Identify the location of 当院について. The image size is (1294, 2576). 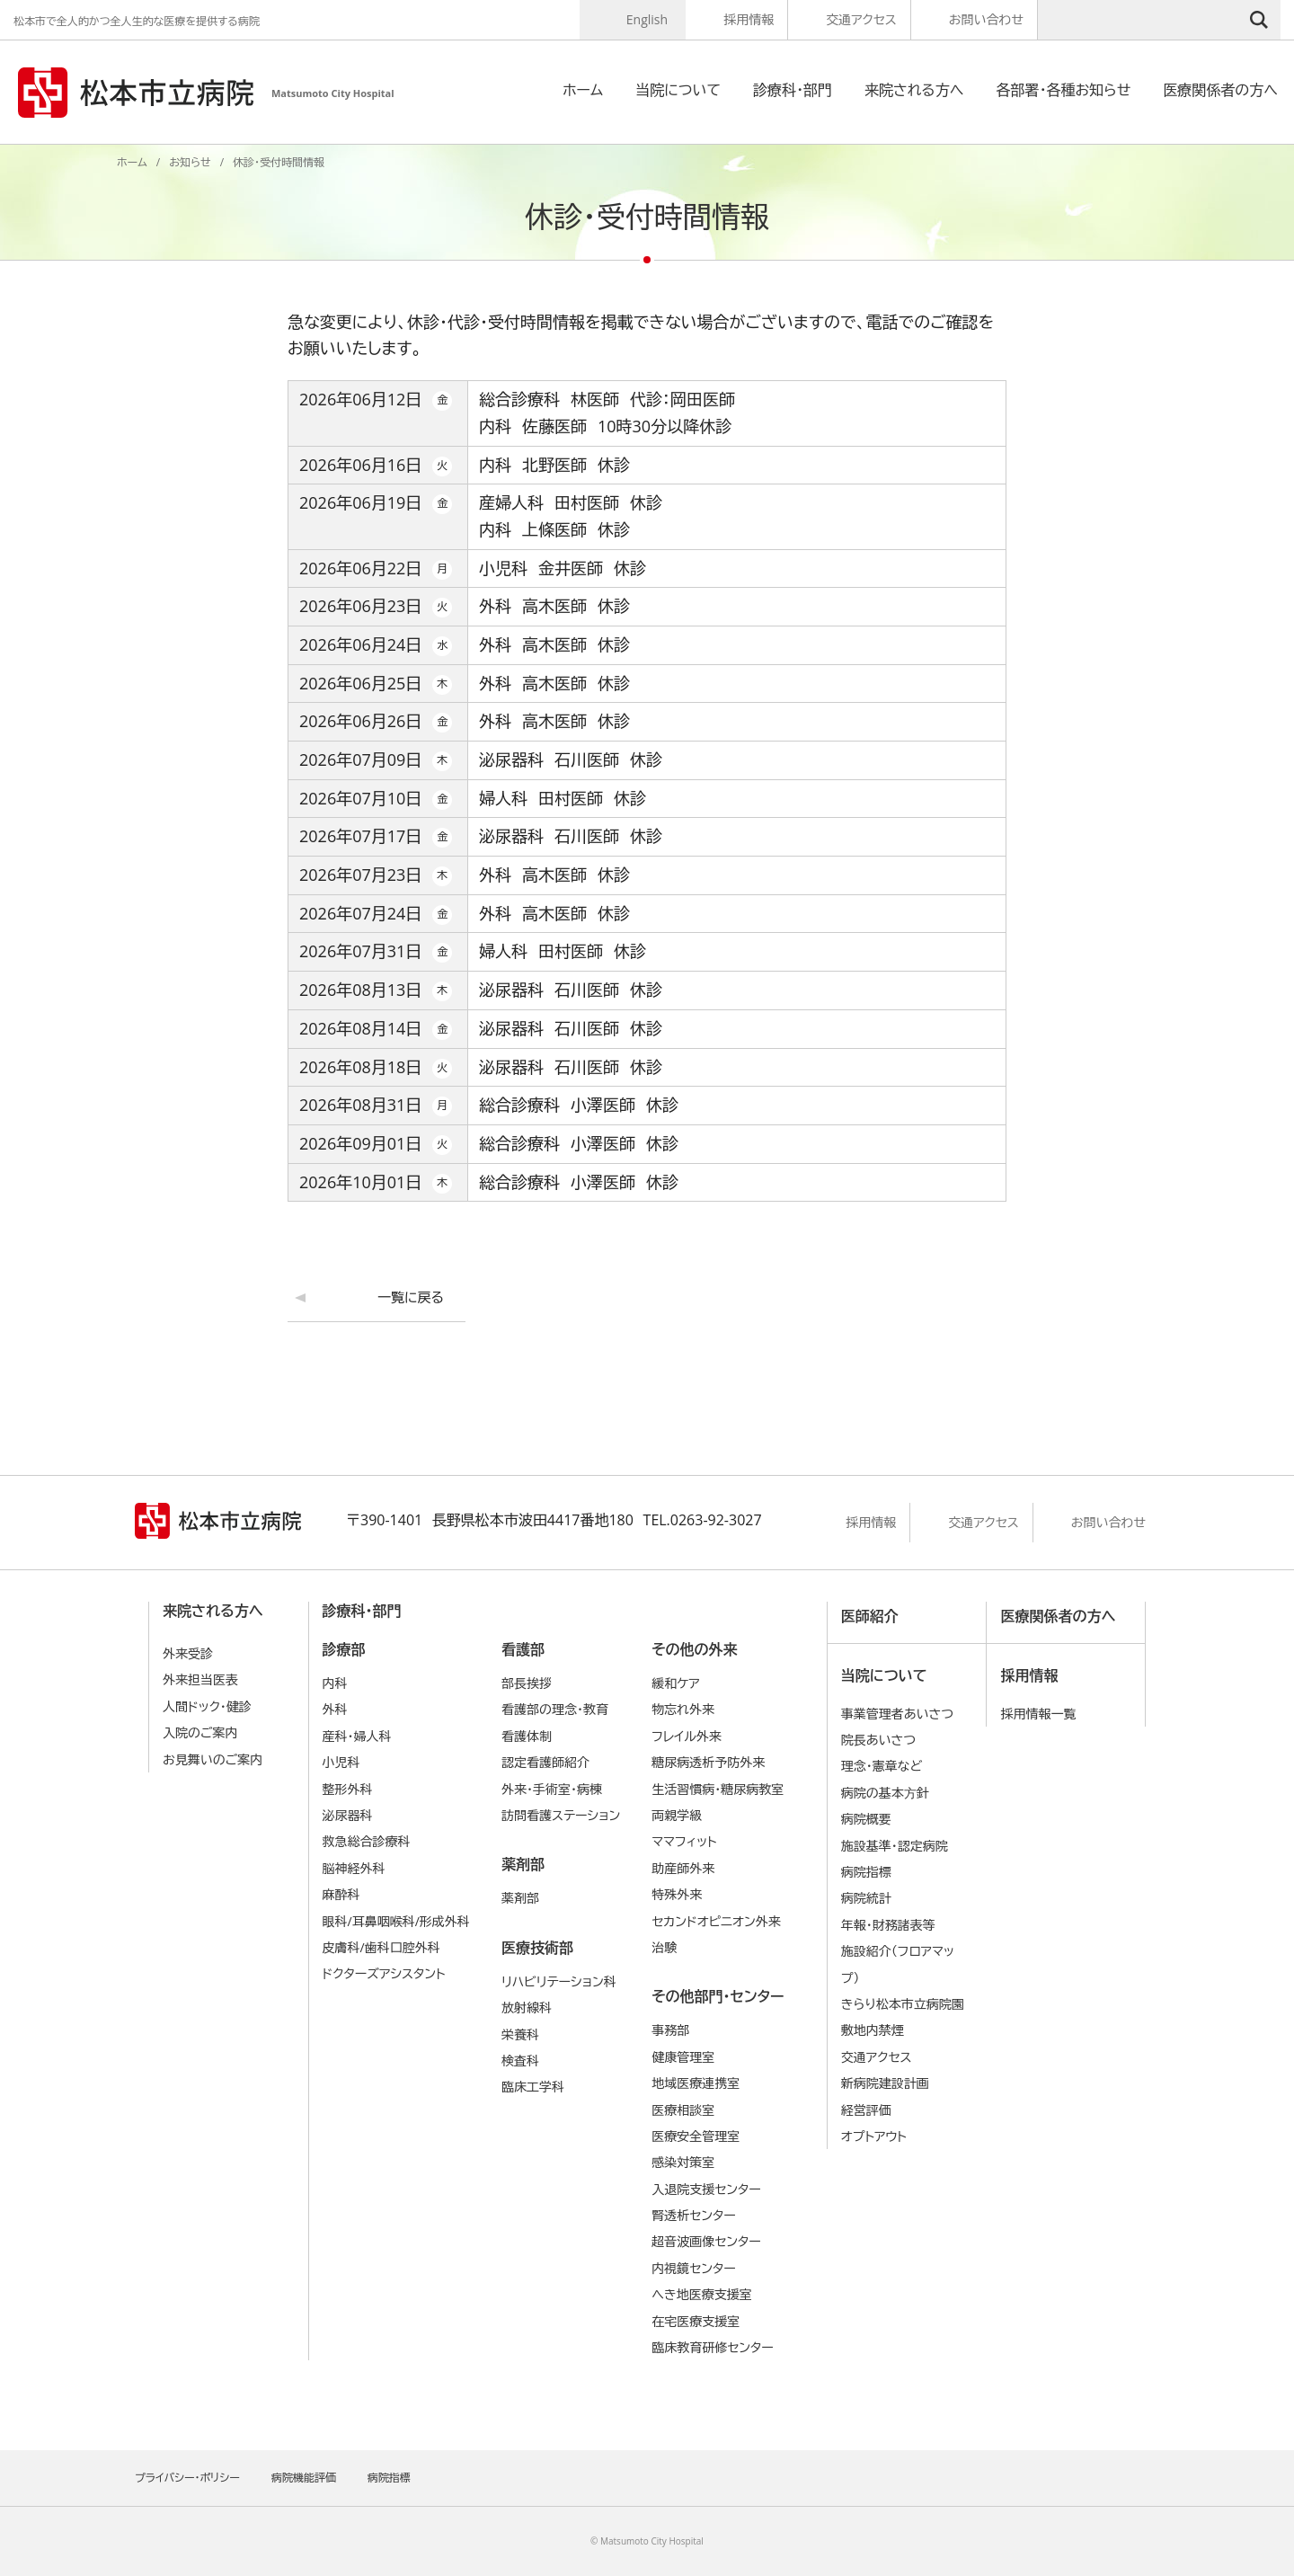
(678, 90).